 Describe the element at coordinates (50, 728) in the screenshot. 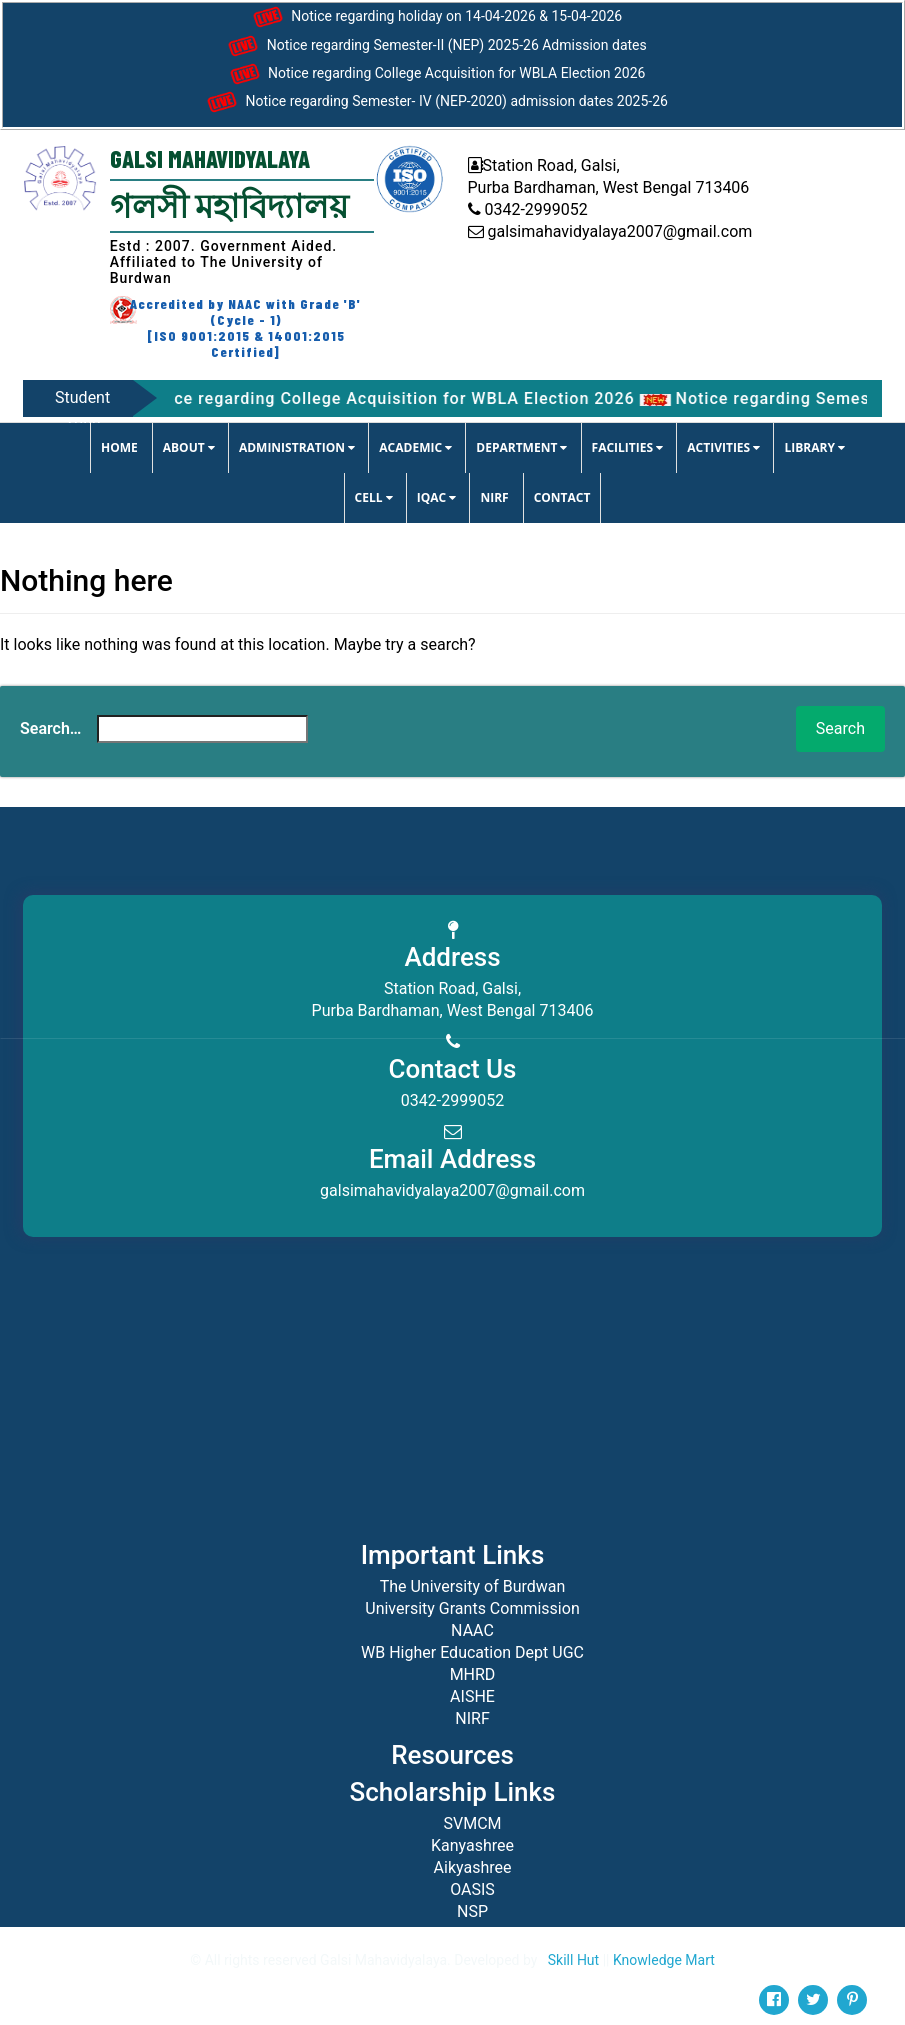

I see `Search…` at that location.